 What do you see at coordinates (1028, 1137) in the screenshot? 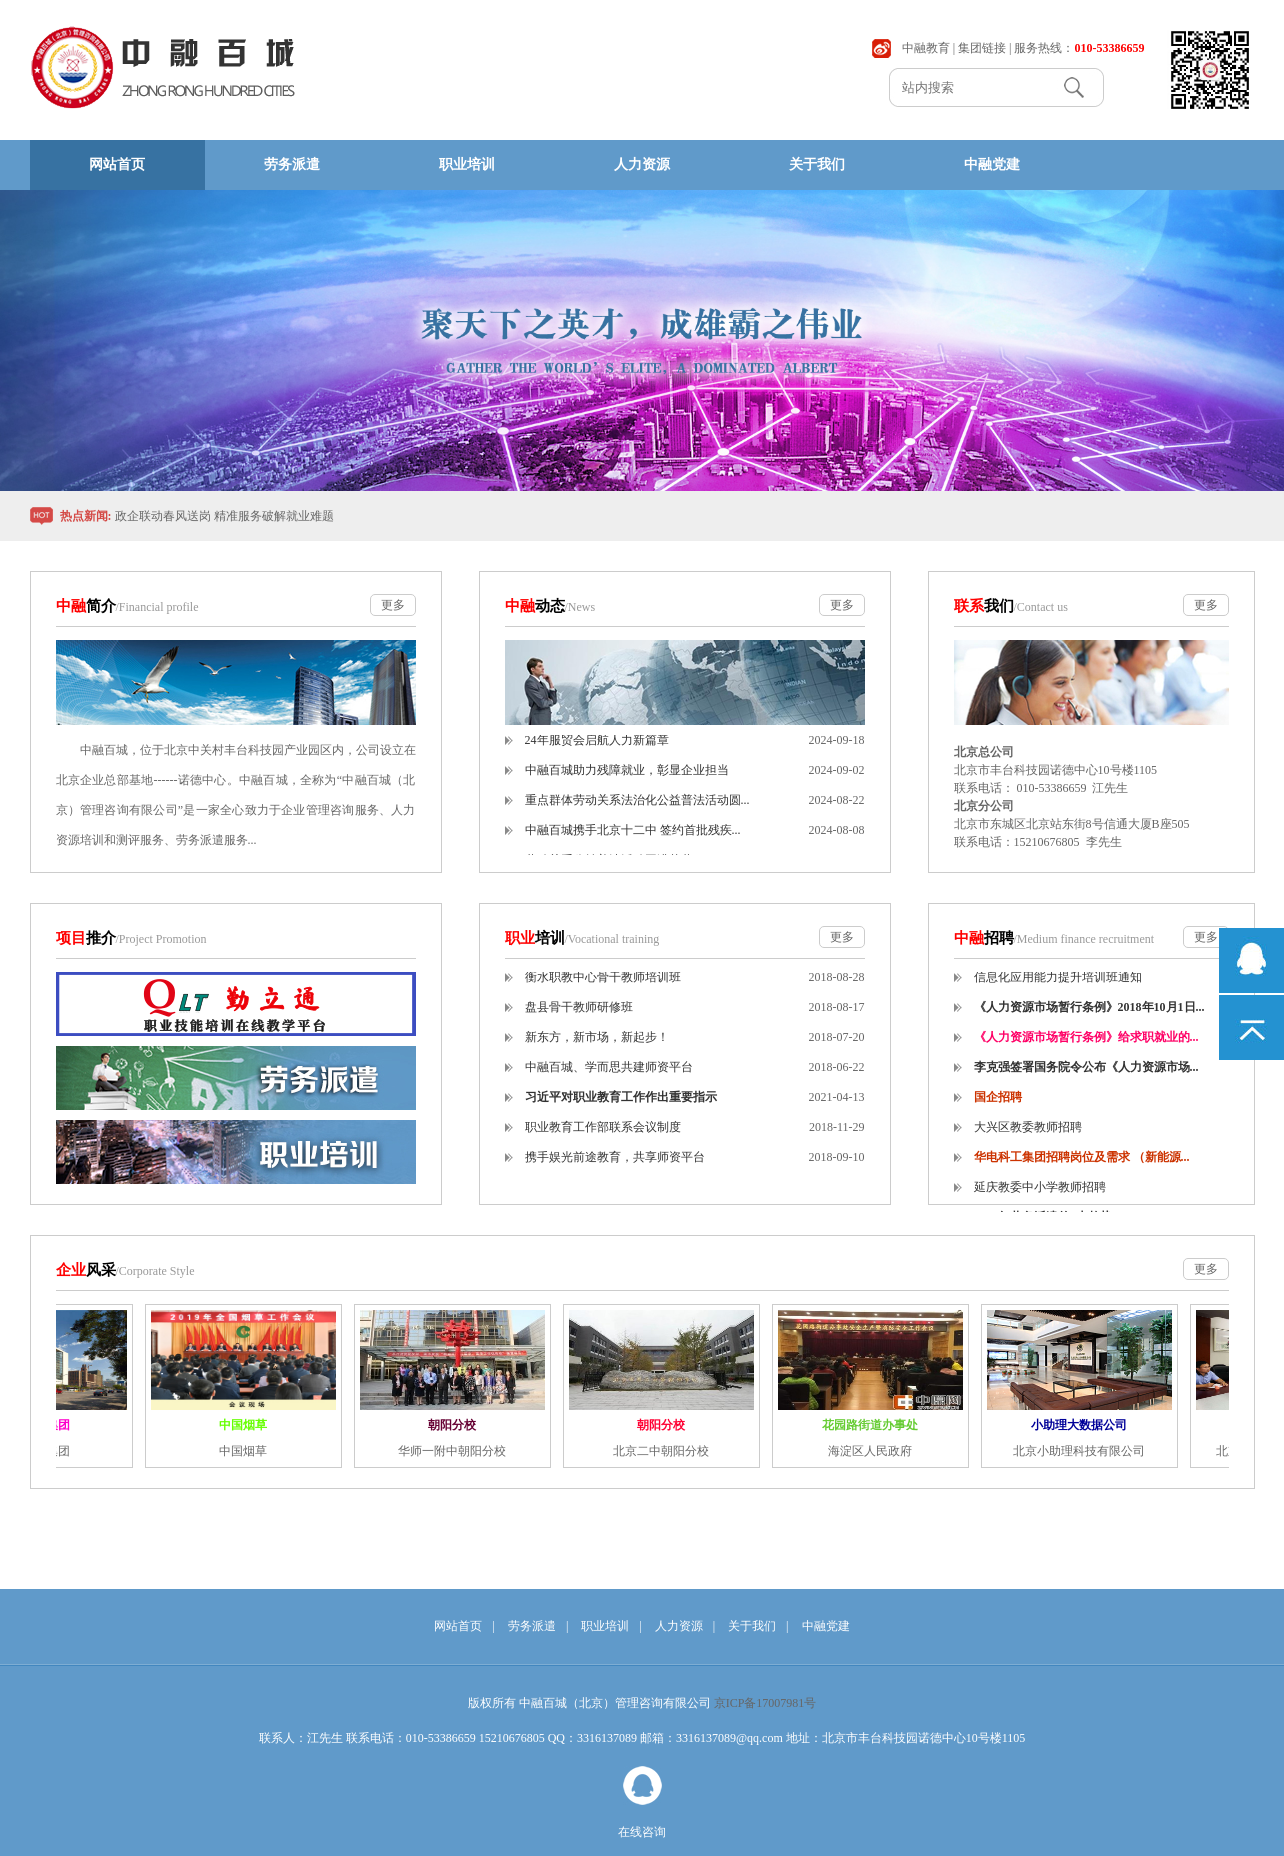
I see `大兴区教委教师招聘` at bounding box center [1028, 1137].